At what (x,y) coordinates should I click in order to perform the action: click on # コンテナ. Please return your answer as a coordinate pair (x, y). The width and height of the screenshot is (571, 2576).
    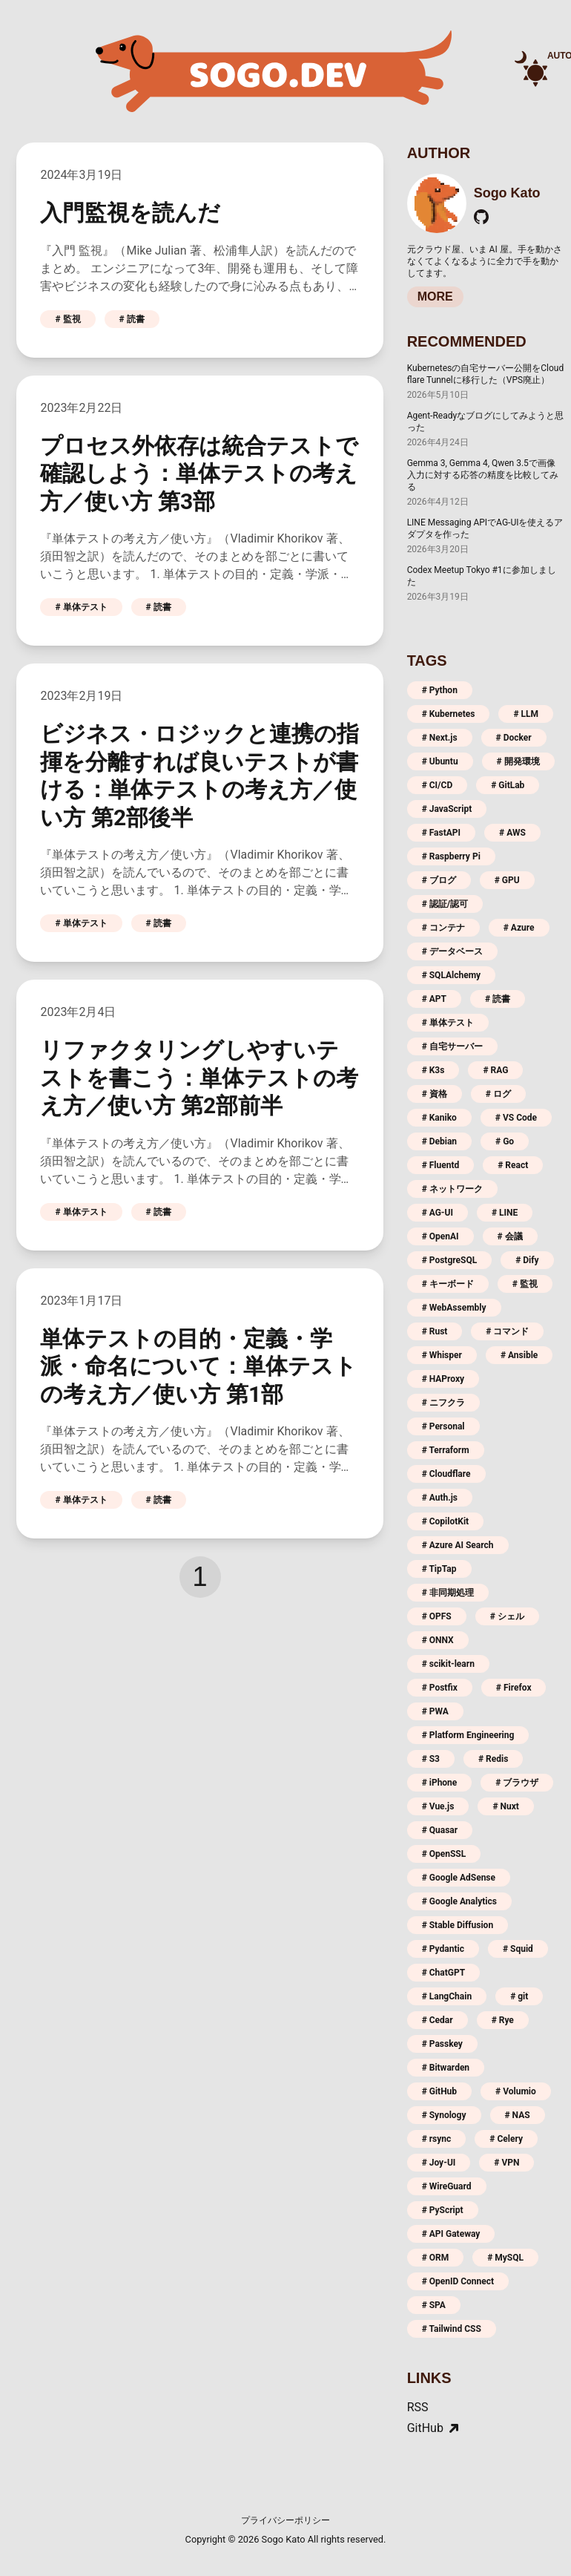
    Looking at the image, I should click on (443, 927).